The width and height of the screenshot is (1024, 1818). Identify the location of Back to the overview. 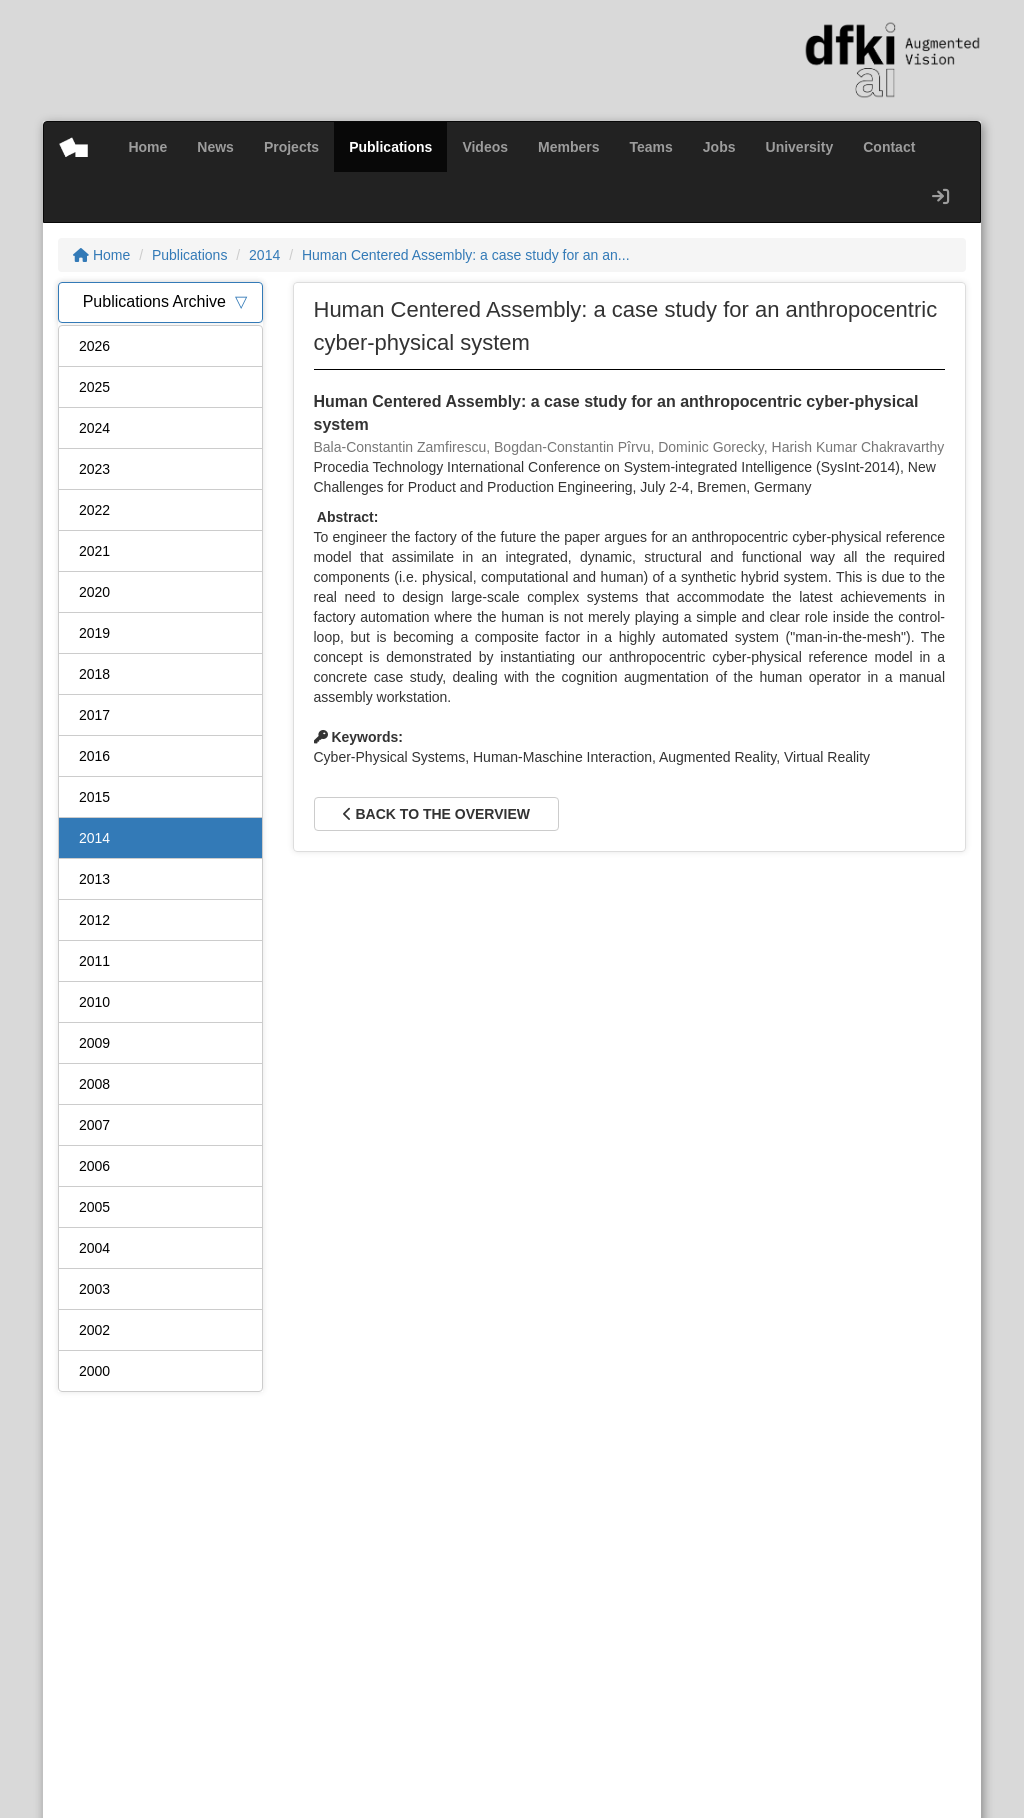
(436, 814).